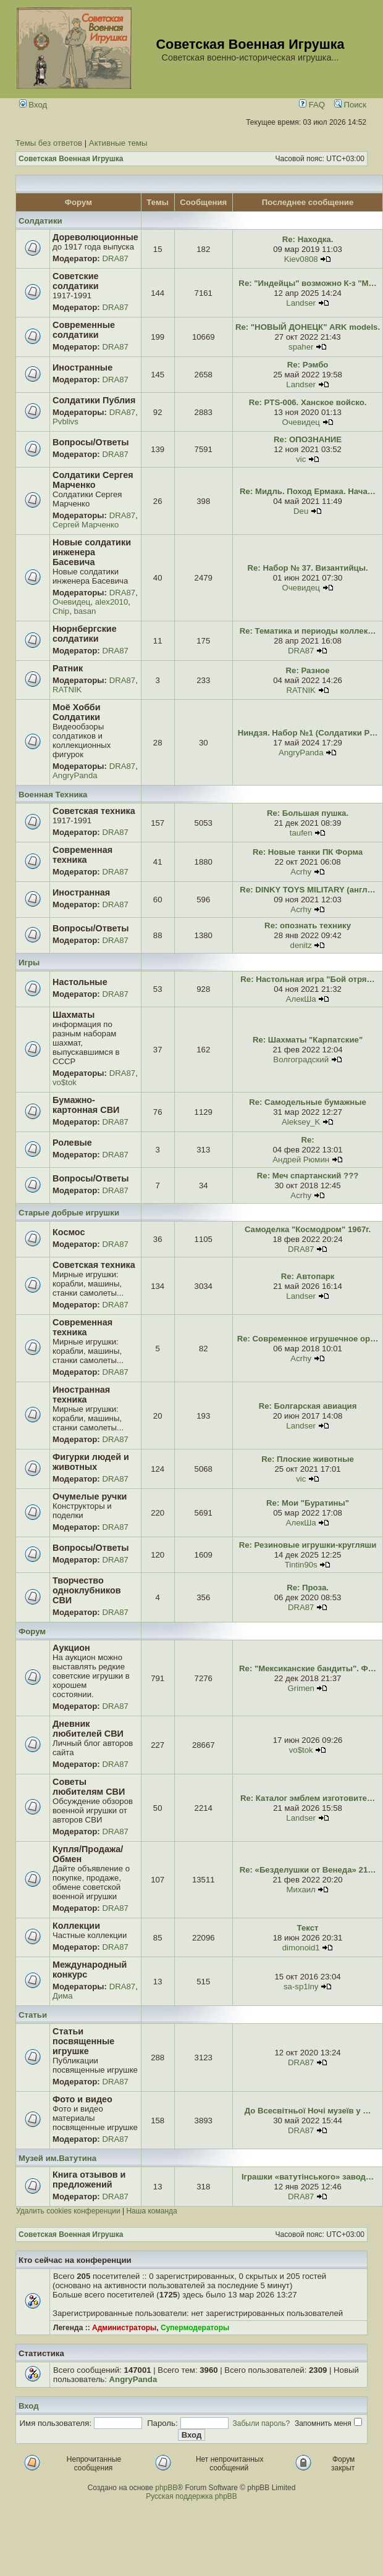 The height and width of the screenshot is (2576, 383). What do you see at coordinates (76, 281) in the screenshot?
I see `Советские солдатики` at bounding box center [76, 281].